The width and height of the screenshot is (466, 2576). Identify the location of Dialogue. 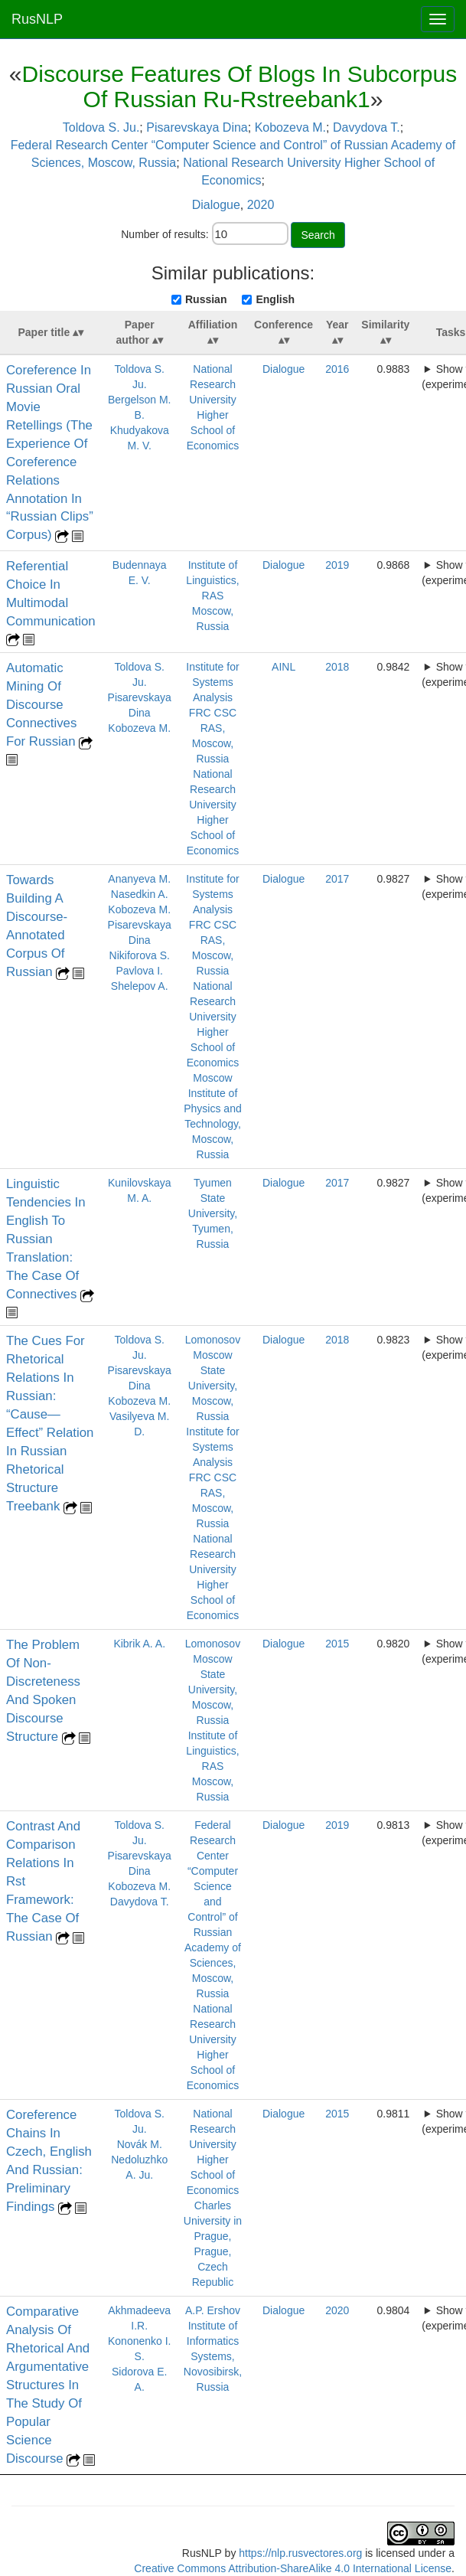
(216, 204).